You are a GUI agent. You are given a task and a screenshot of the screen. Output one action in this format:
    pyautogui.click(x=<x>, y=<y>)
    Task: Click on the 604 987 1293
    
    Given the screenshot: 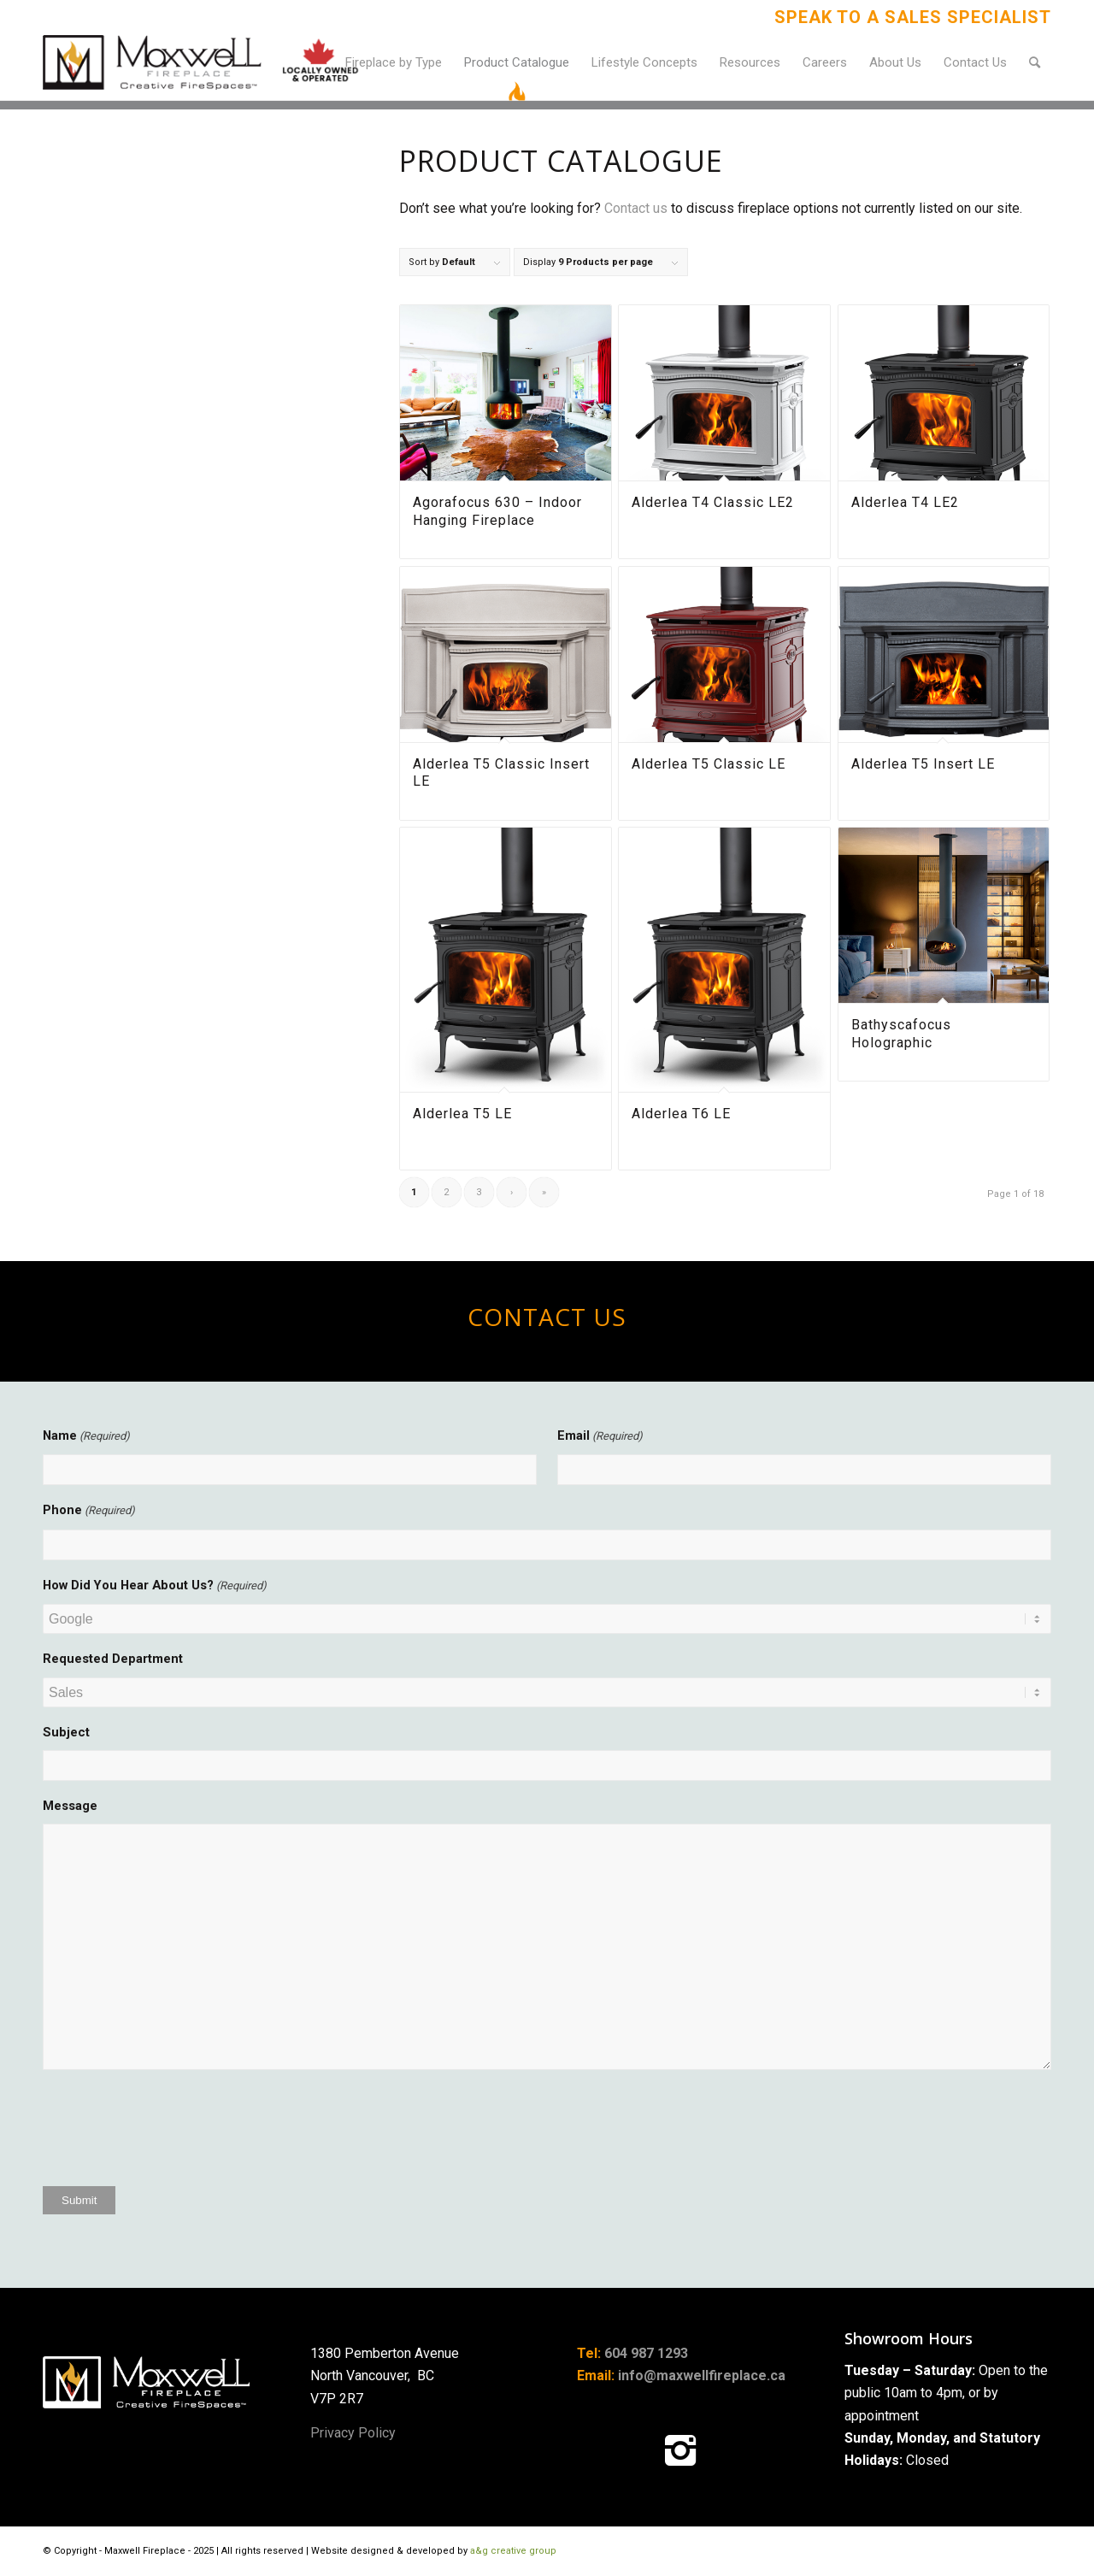 What is the action you would take?
    pyautogui.click(x=646, y=2353)
    